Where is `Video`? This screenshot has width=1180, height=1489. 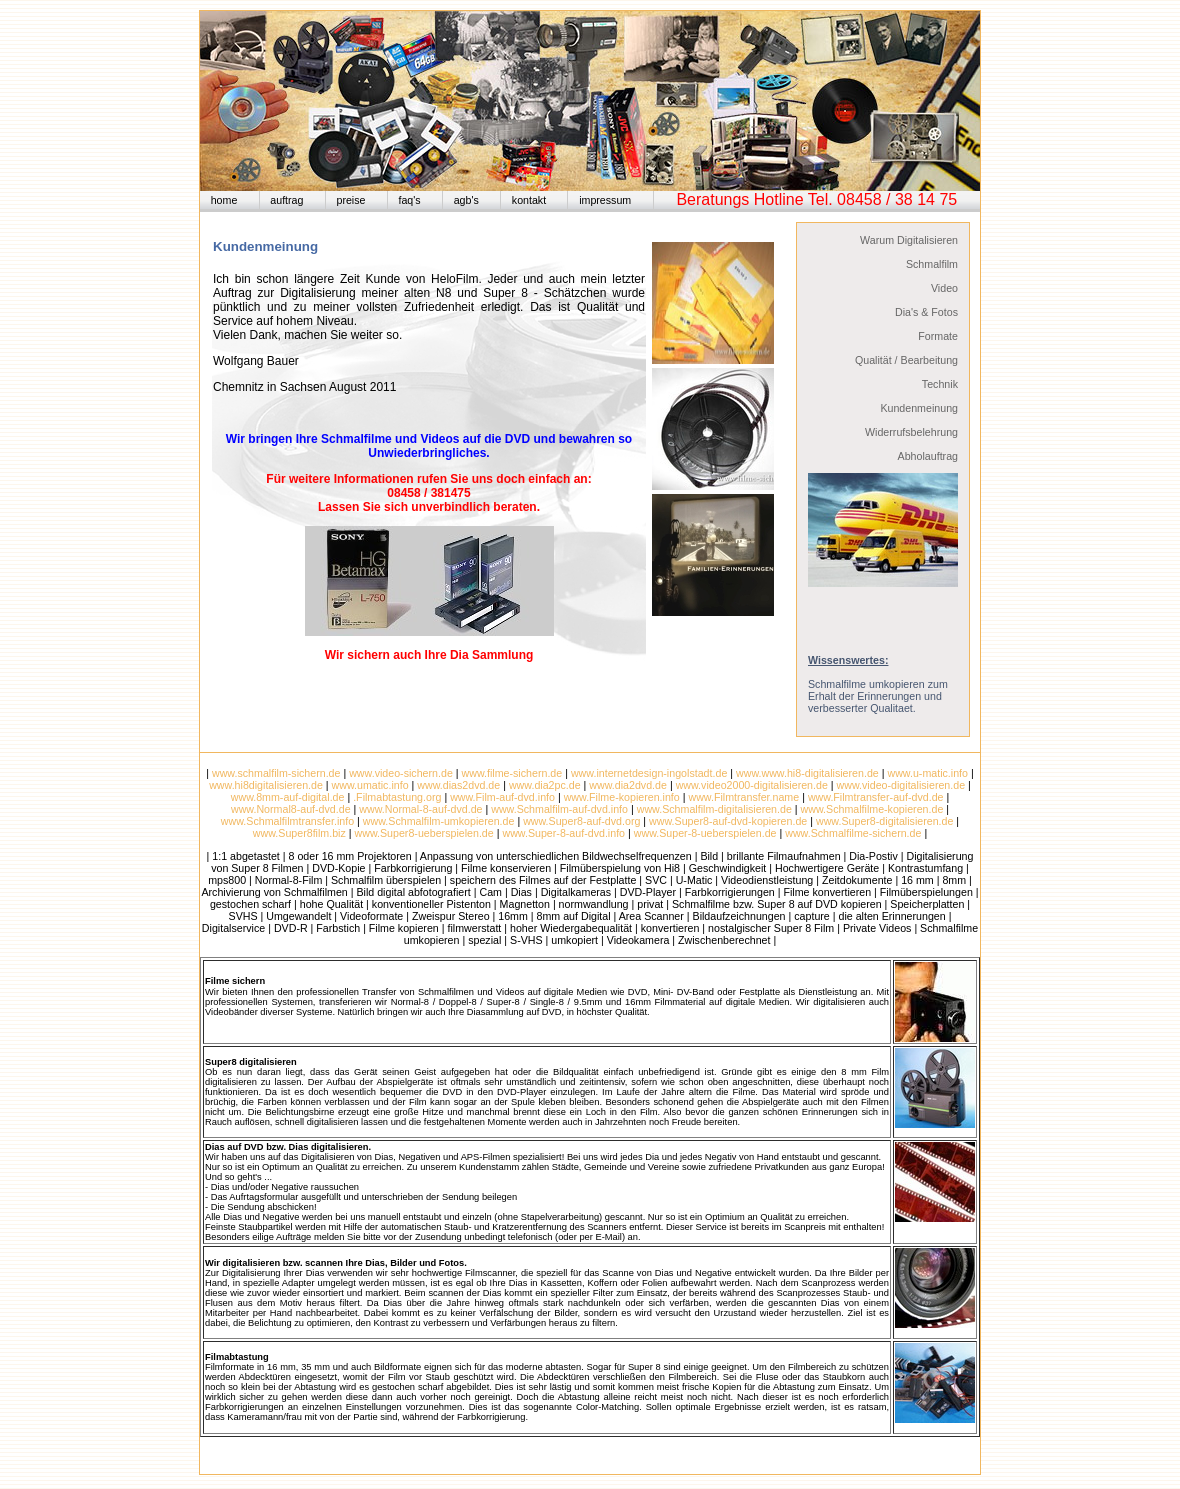 Video is located at coordinates (944, 288).